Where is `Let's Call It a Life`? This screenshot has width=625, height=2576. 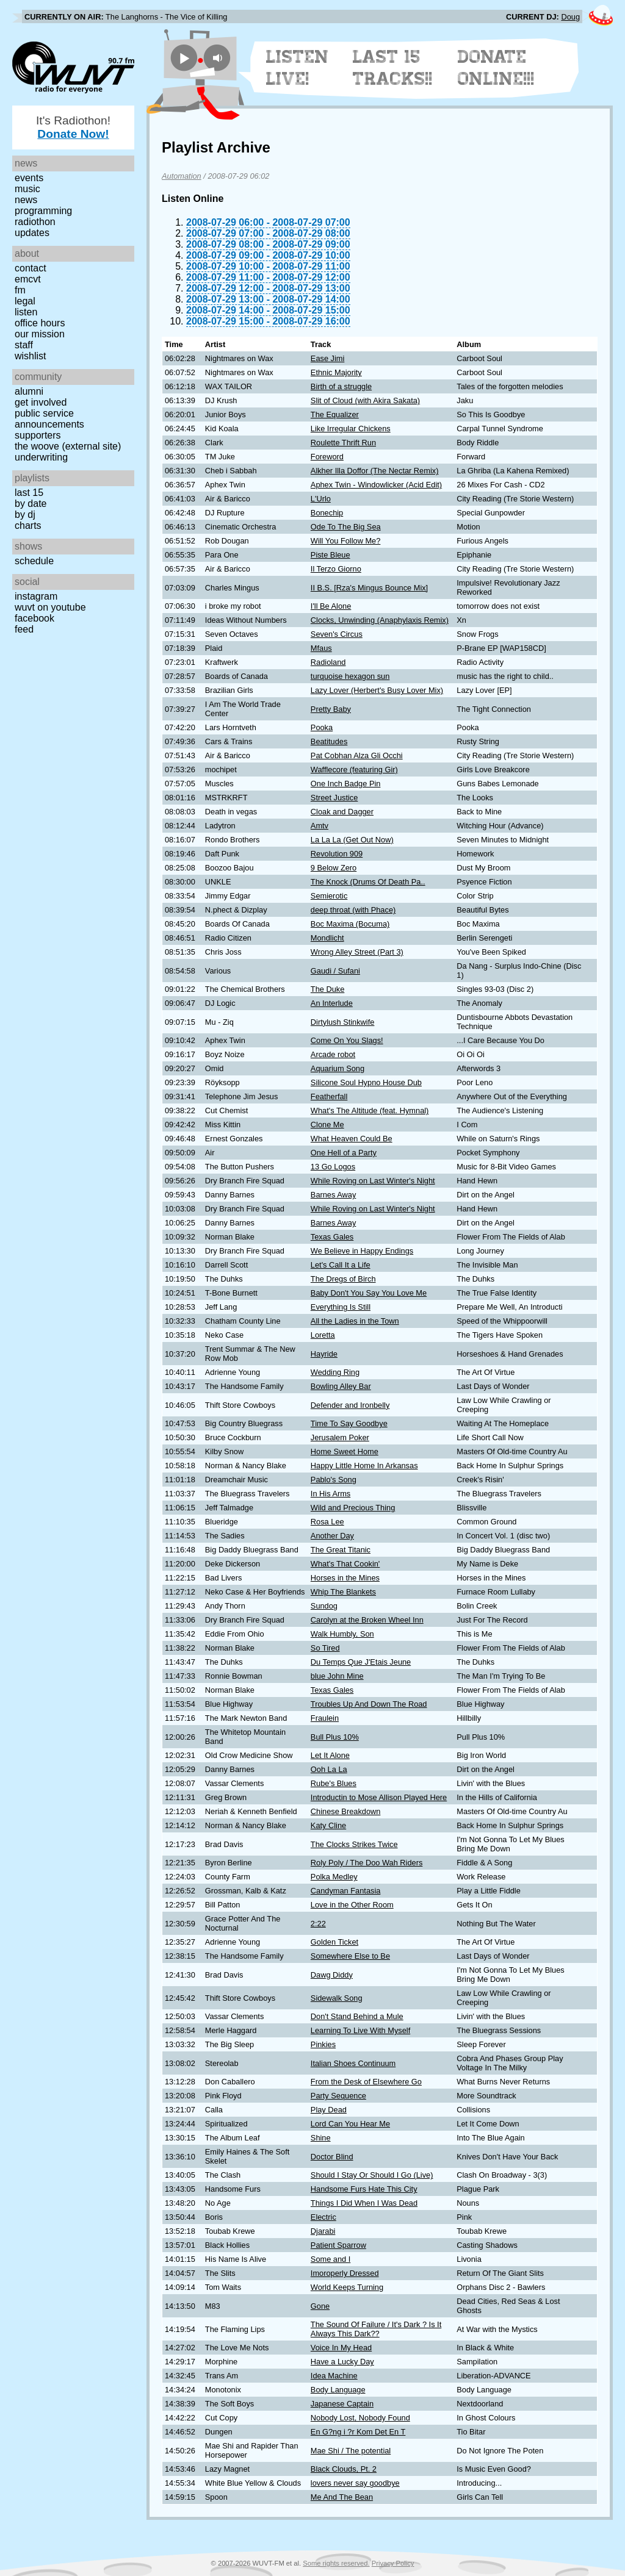
Let's Call It a Life is located at coordinates (340, 1264).